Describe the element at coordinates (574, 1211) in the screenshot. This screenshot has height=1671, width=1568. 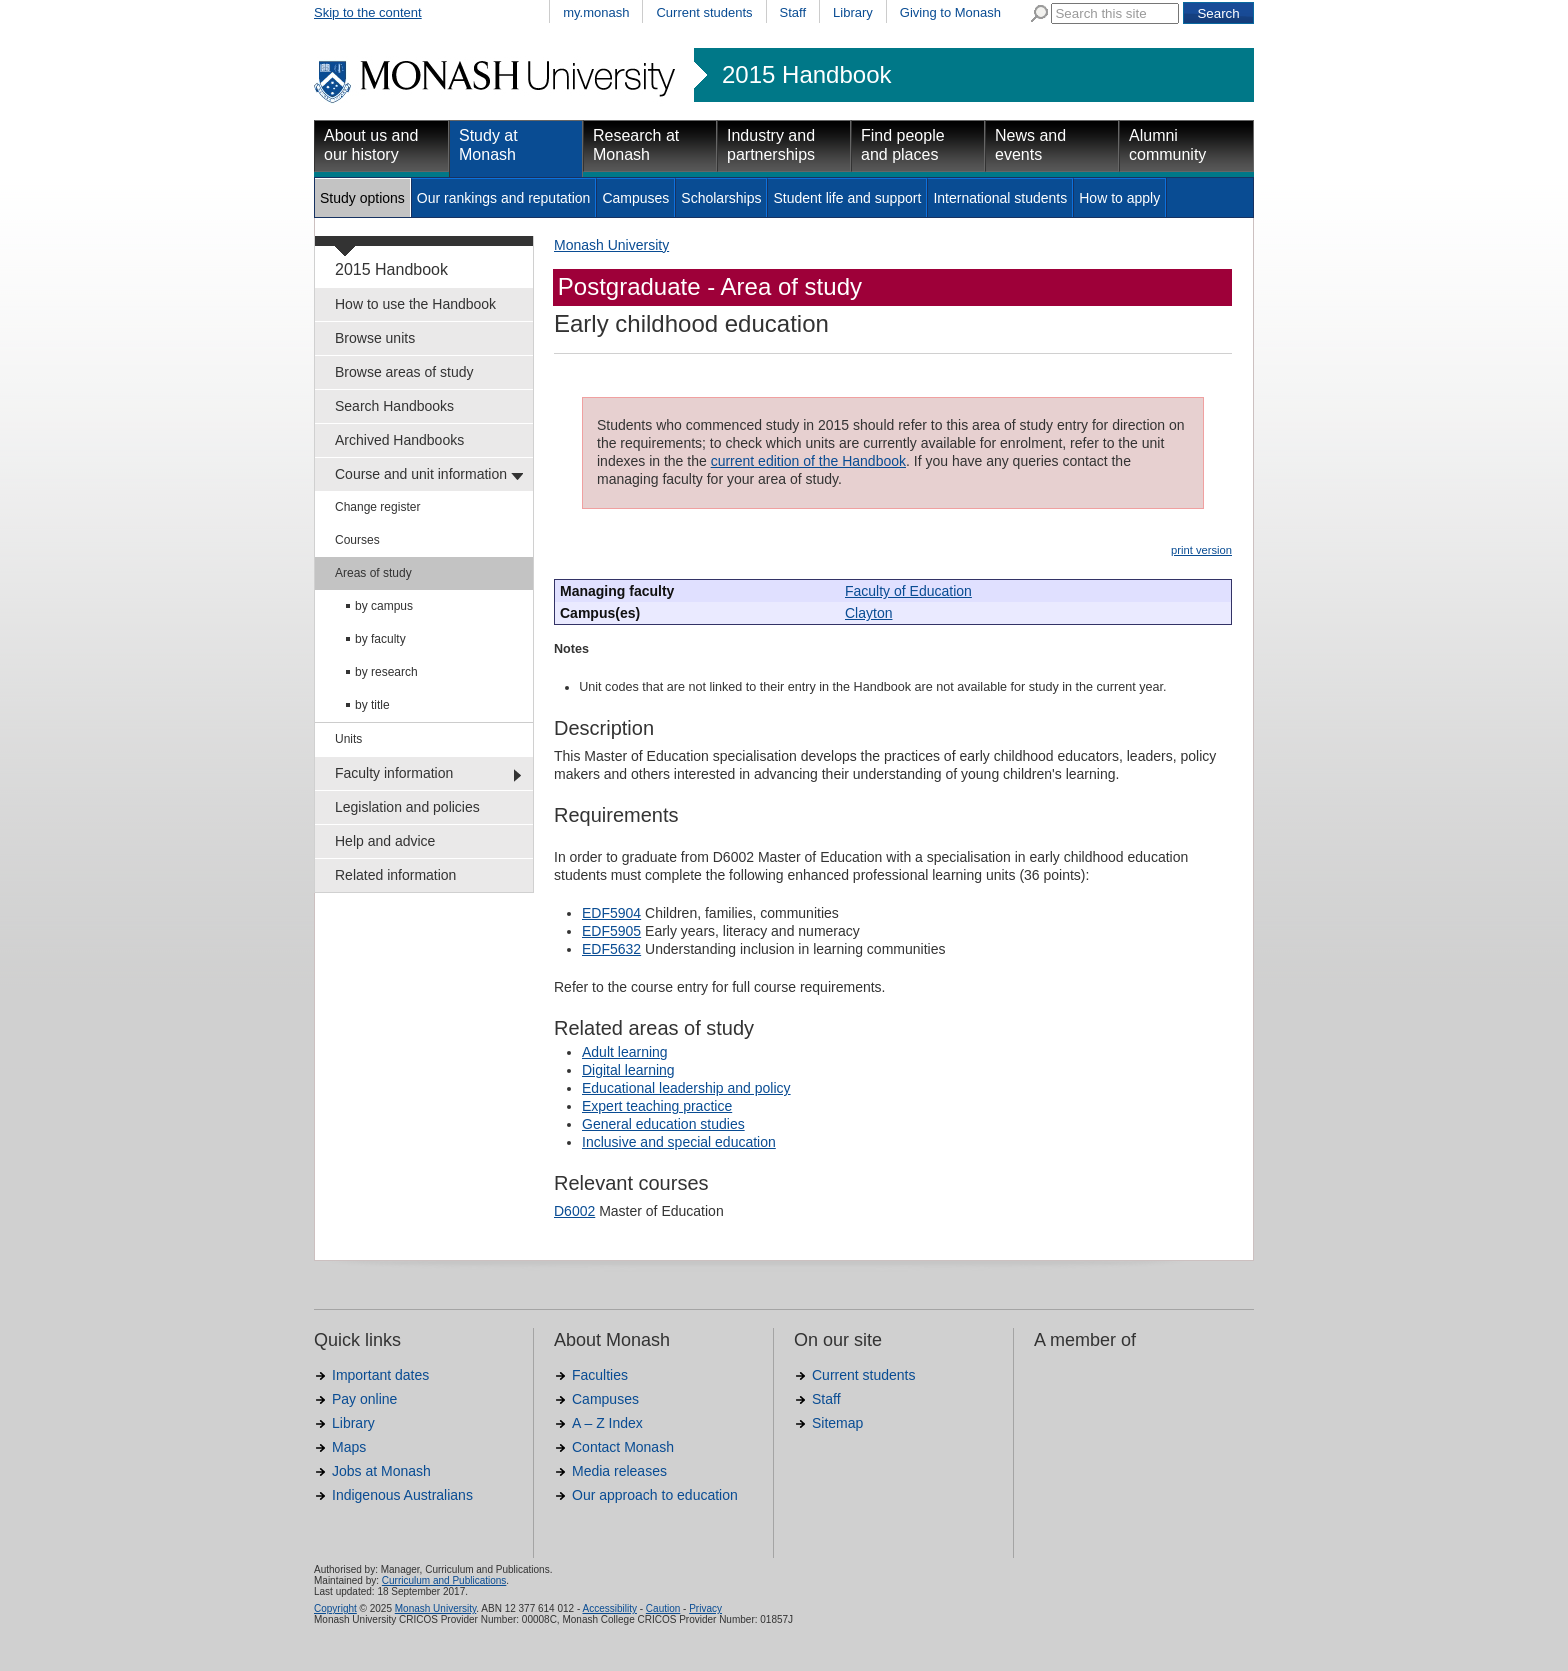
I see `D6002` at that location.